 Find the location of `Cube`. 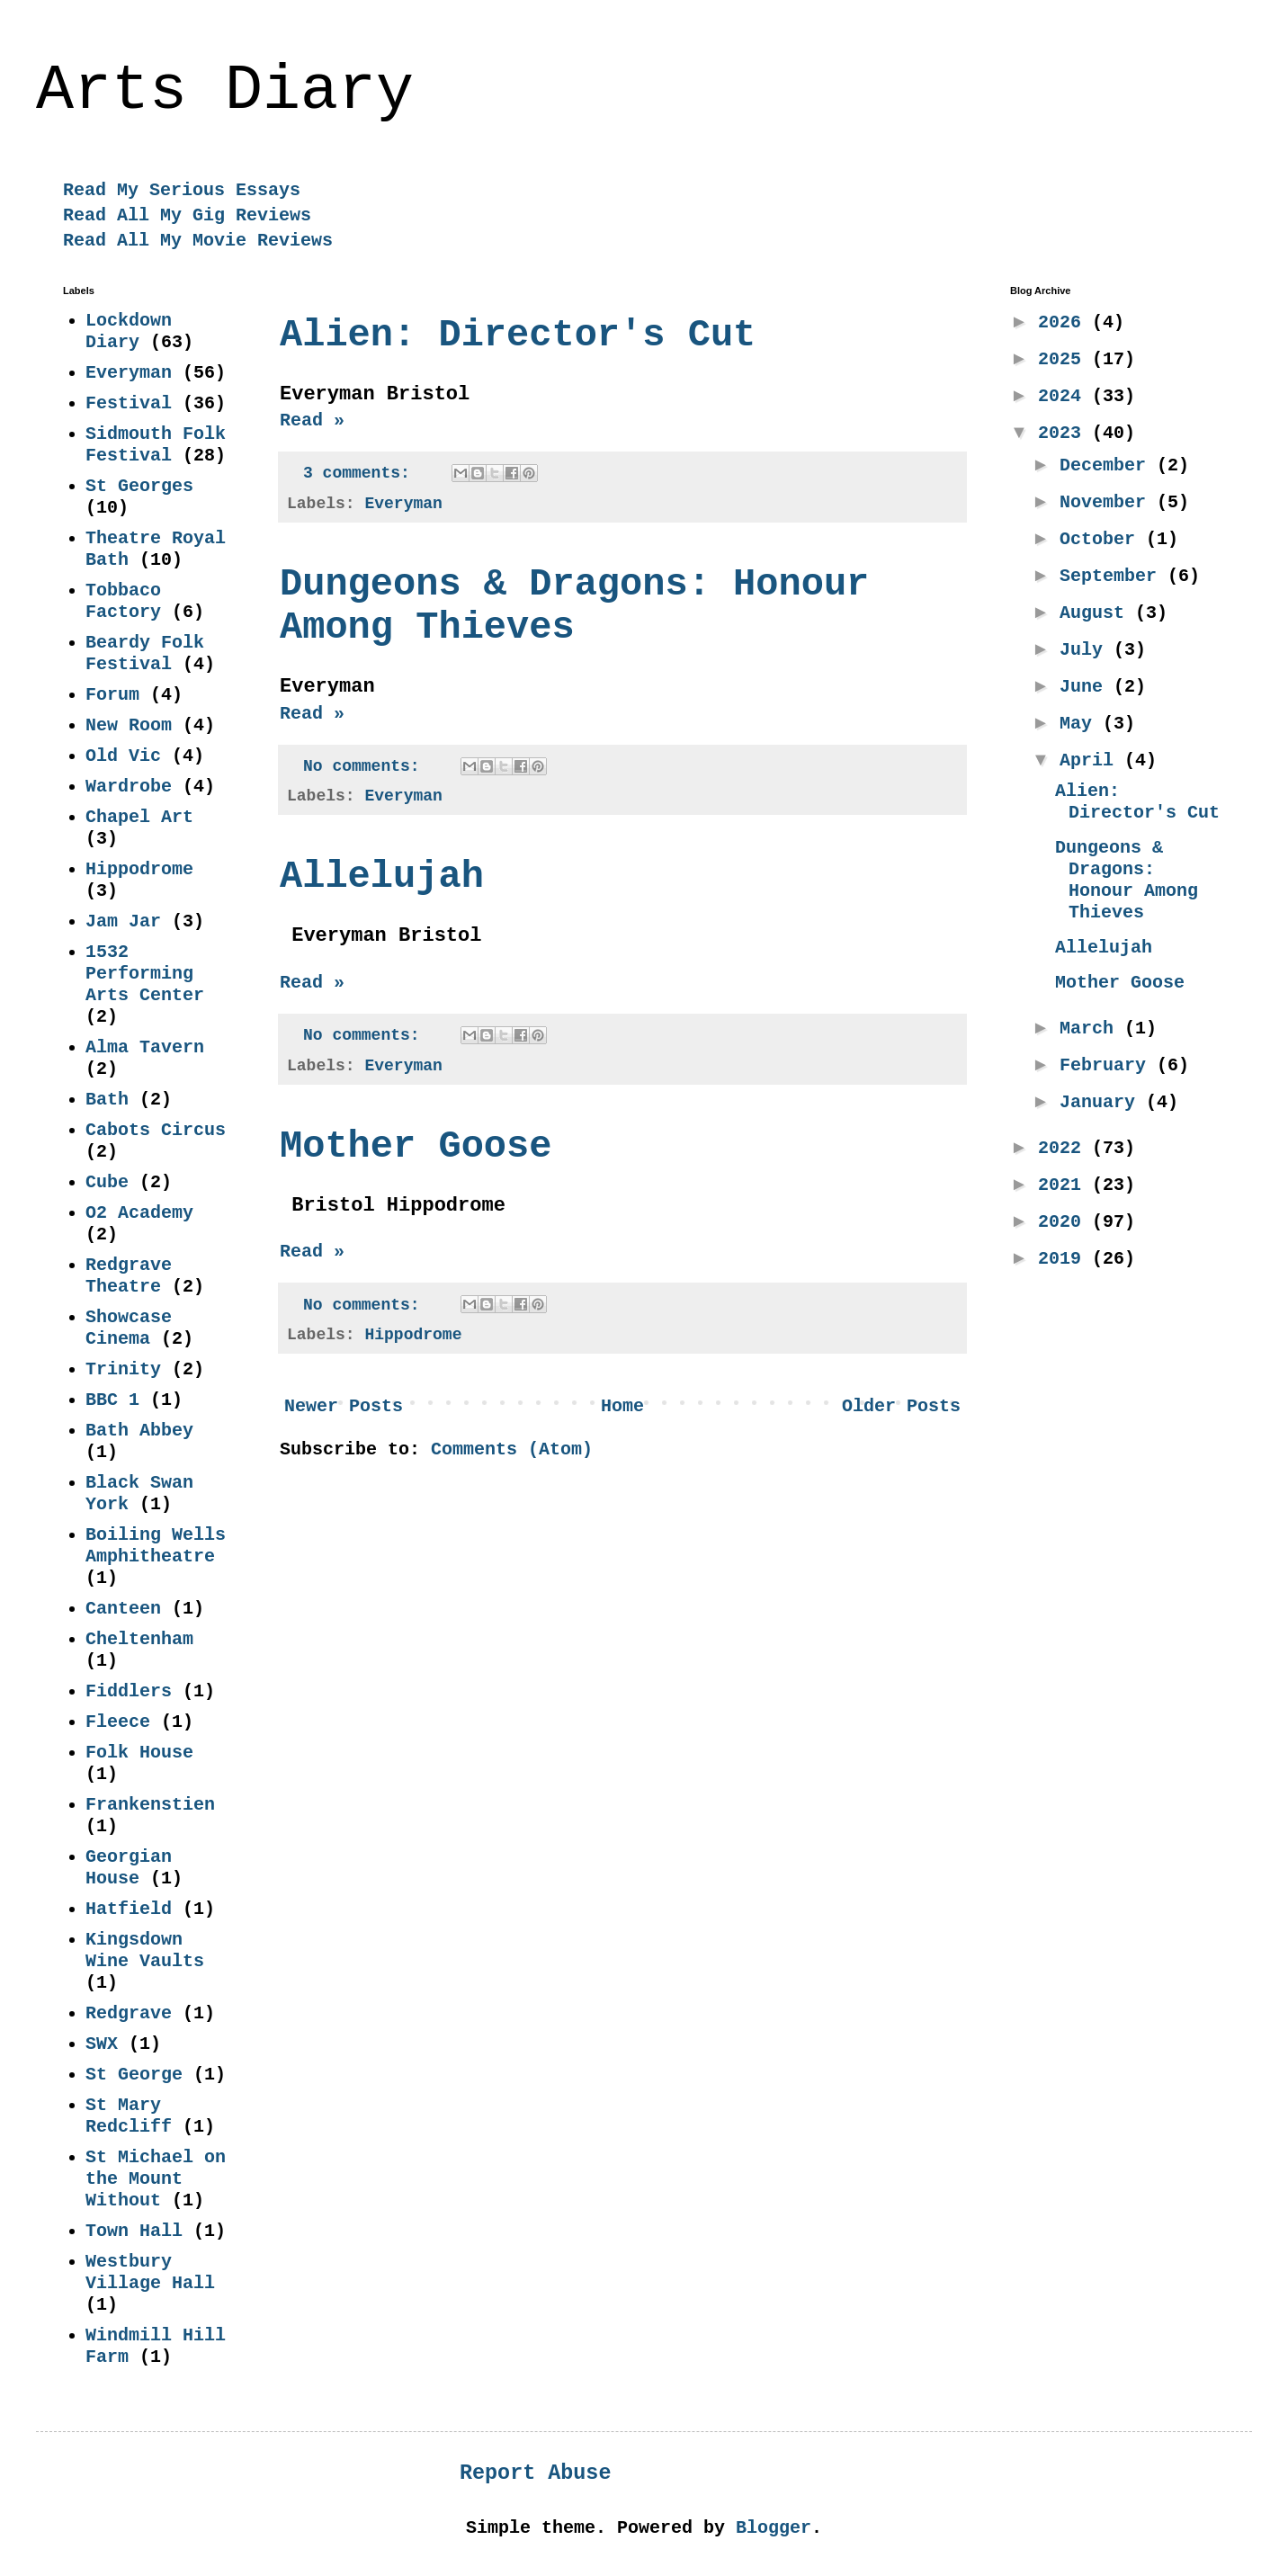

Cube is located at coordinates (107, 1182).